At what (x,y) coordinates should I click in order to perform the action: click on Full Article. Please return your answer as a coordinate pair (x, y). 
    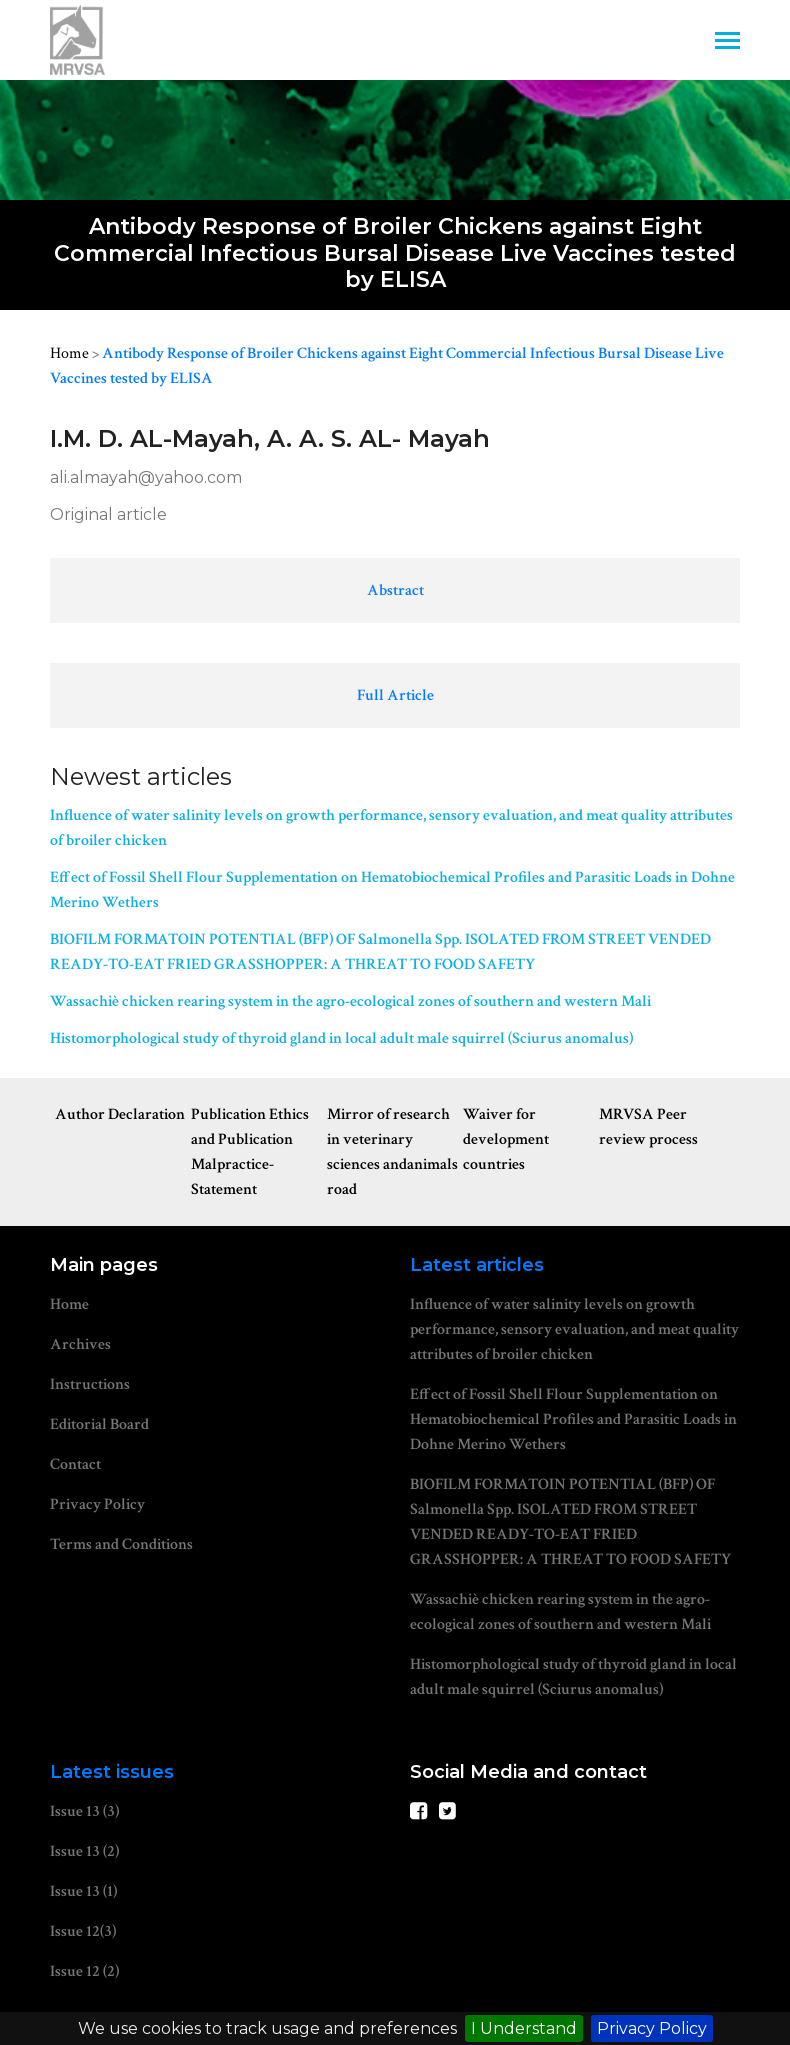
    Looking at the image, I should click on (395, 695).